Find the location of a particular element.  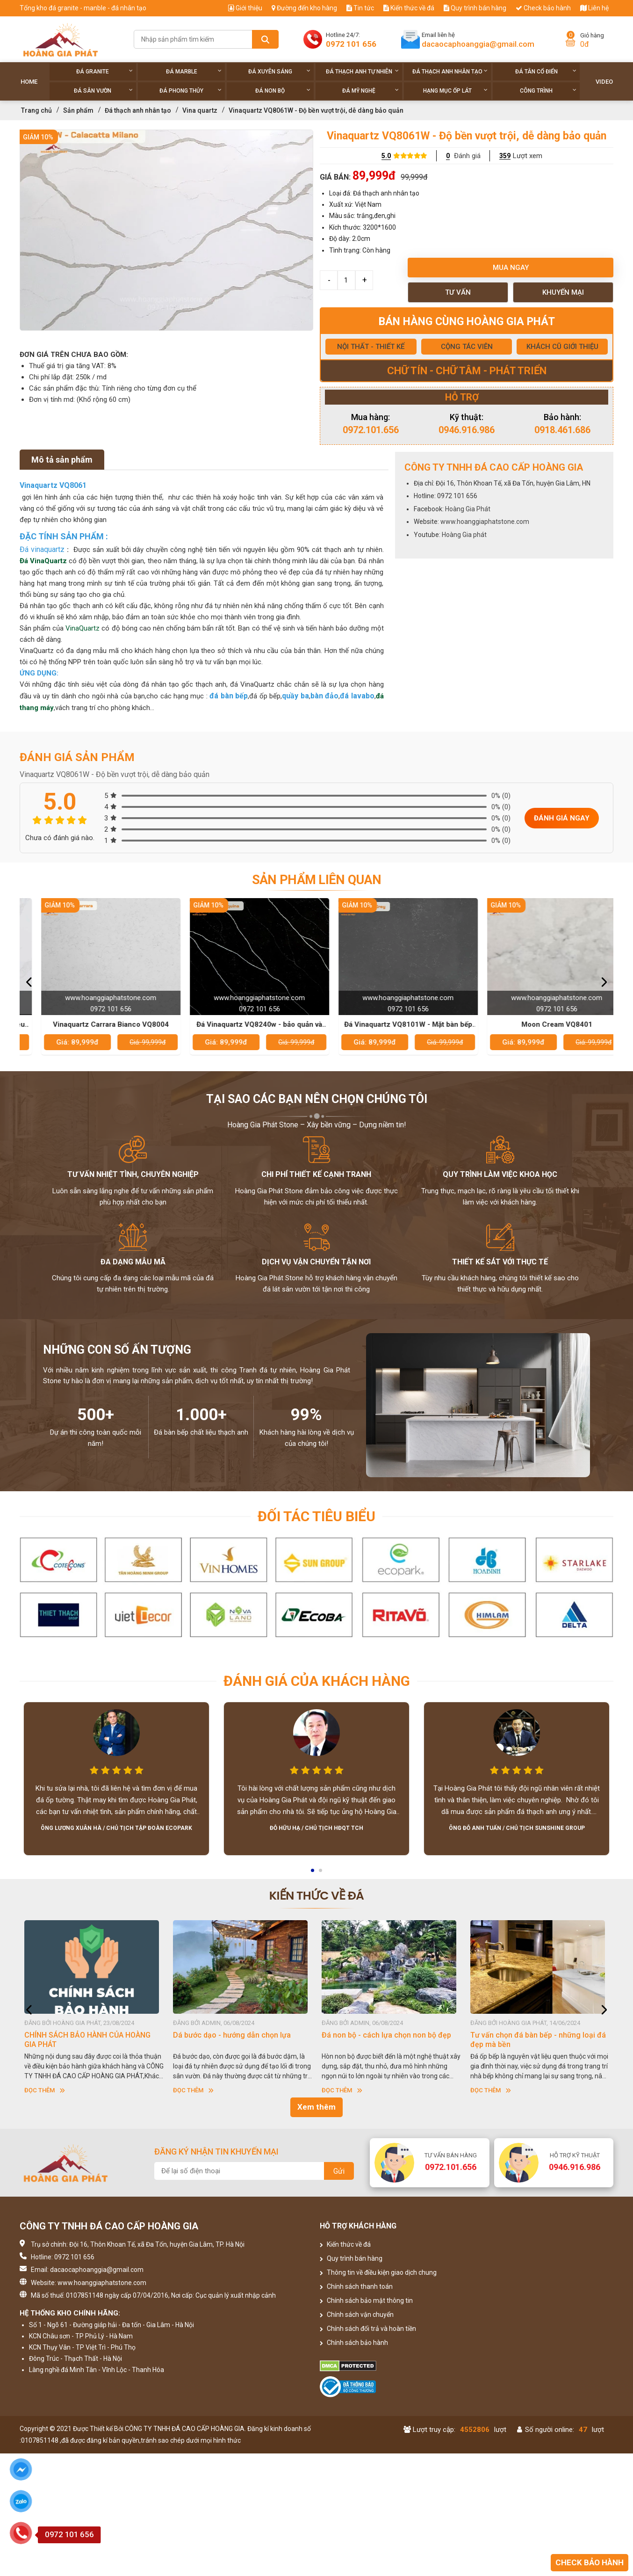

Vina quartz is located at coordinates (199, 110).